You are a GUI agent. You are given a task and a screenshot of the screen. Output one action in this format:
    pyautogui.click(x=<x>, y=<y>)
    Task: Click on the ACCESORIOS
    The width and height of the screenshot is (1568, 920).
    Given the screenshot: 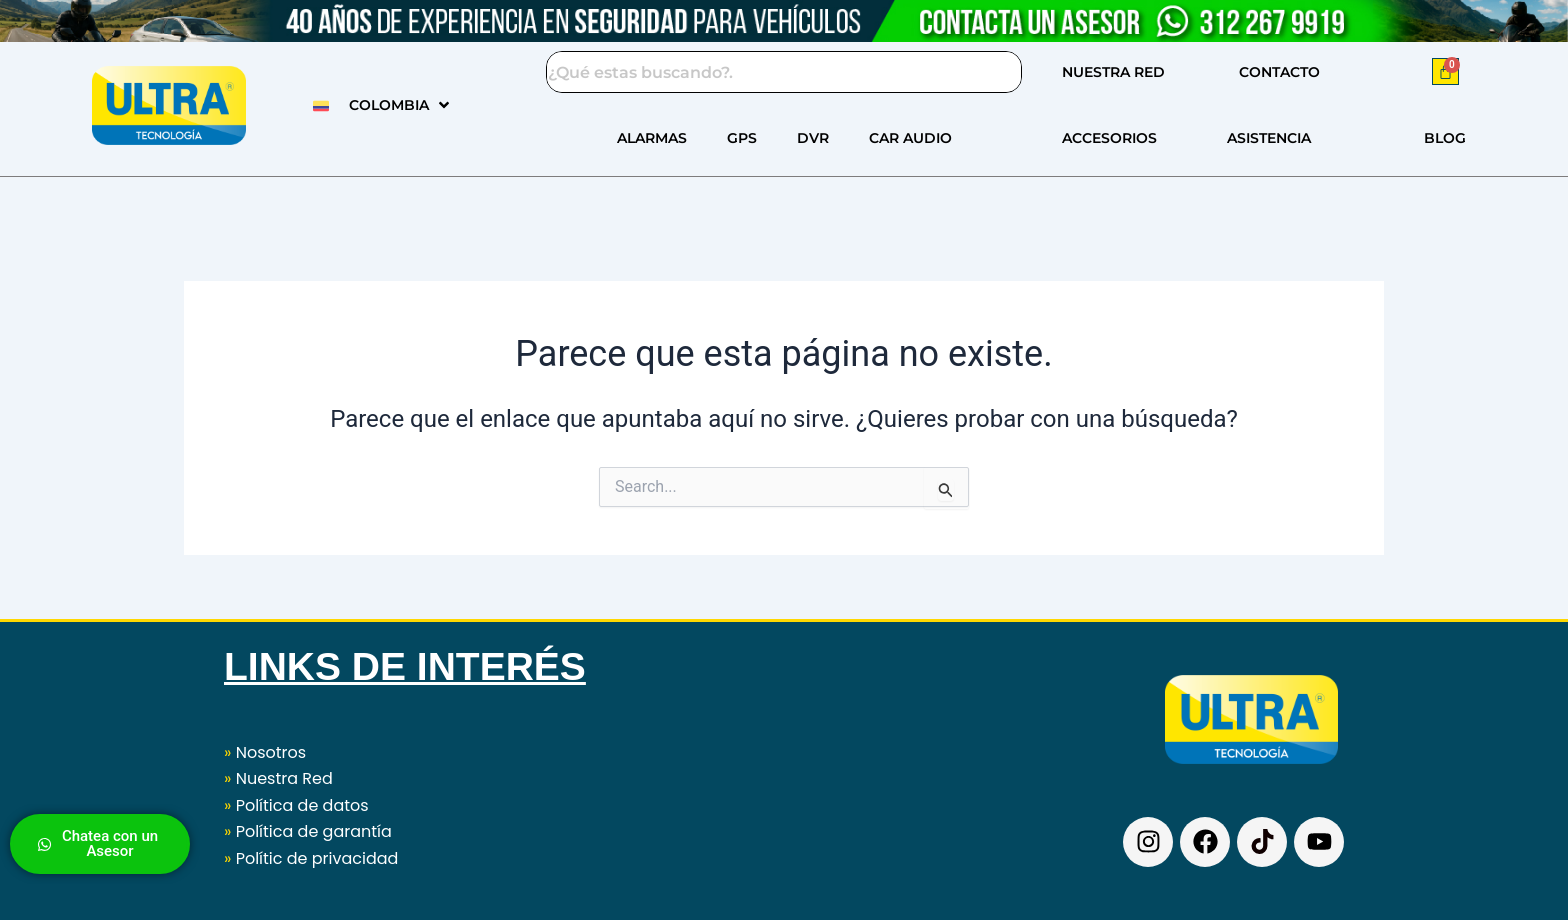 What is the action you would take?
    pyautogui.click(x=1109, y=138)
    